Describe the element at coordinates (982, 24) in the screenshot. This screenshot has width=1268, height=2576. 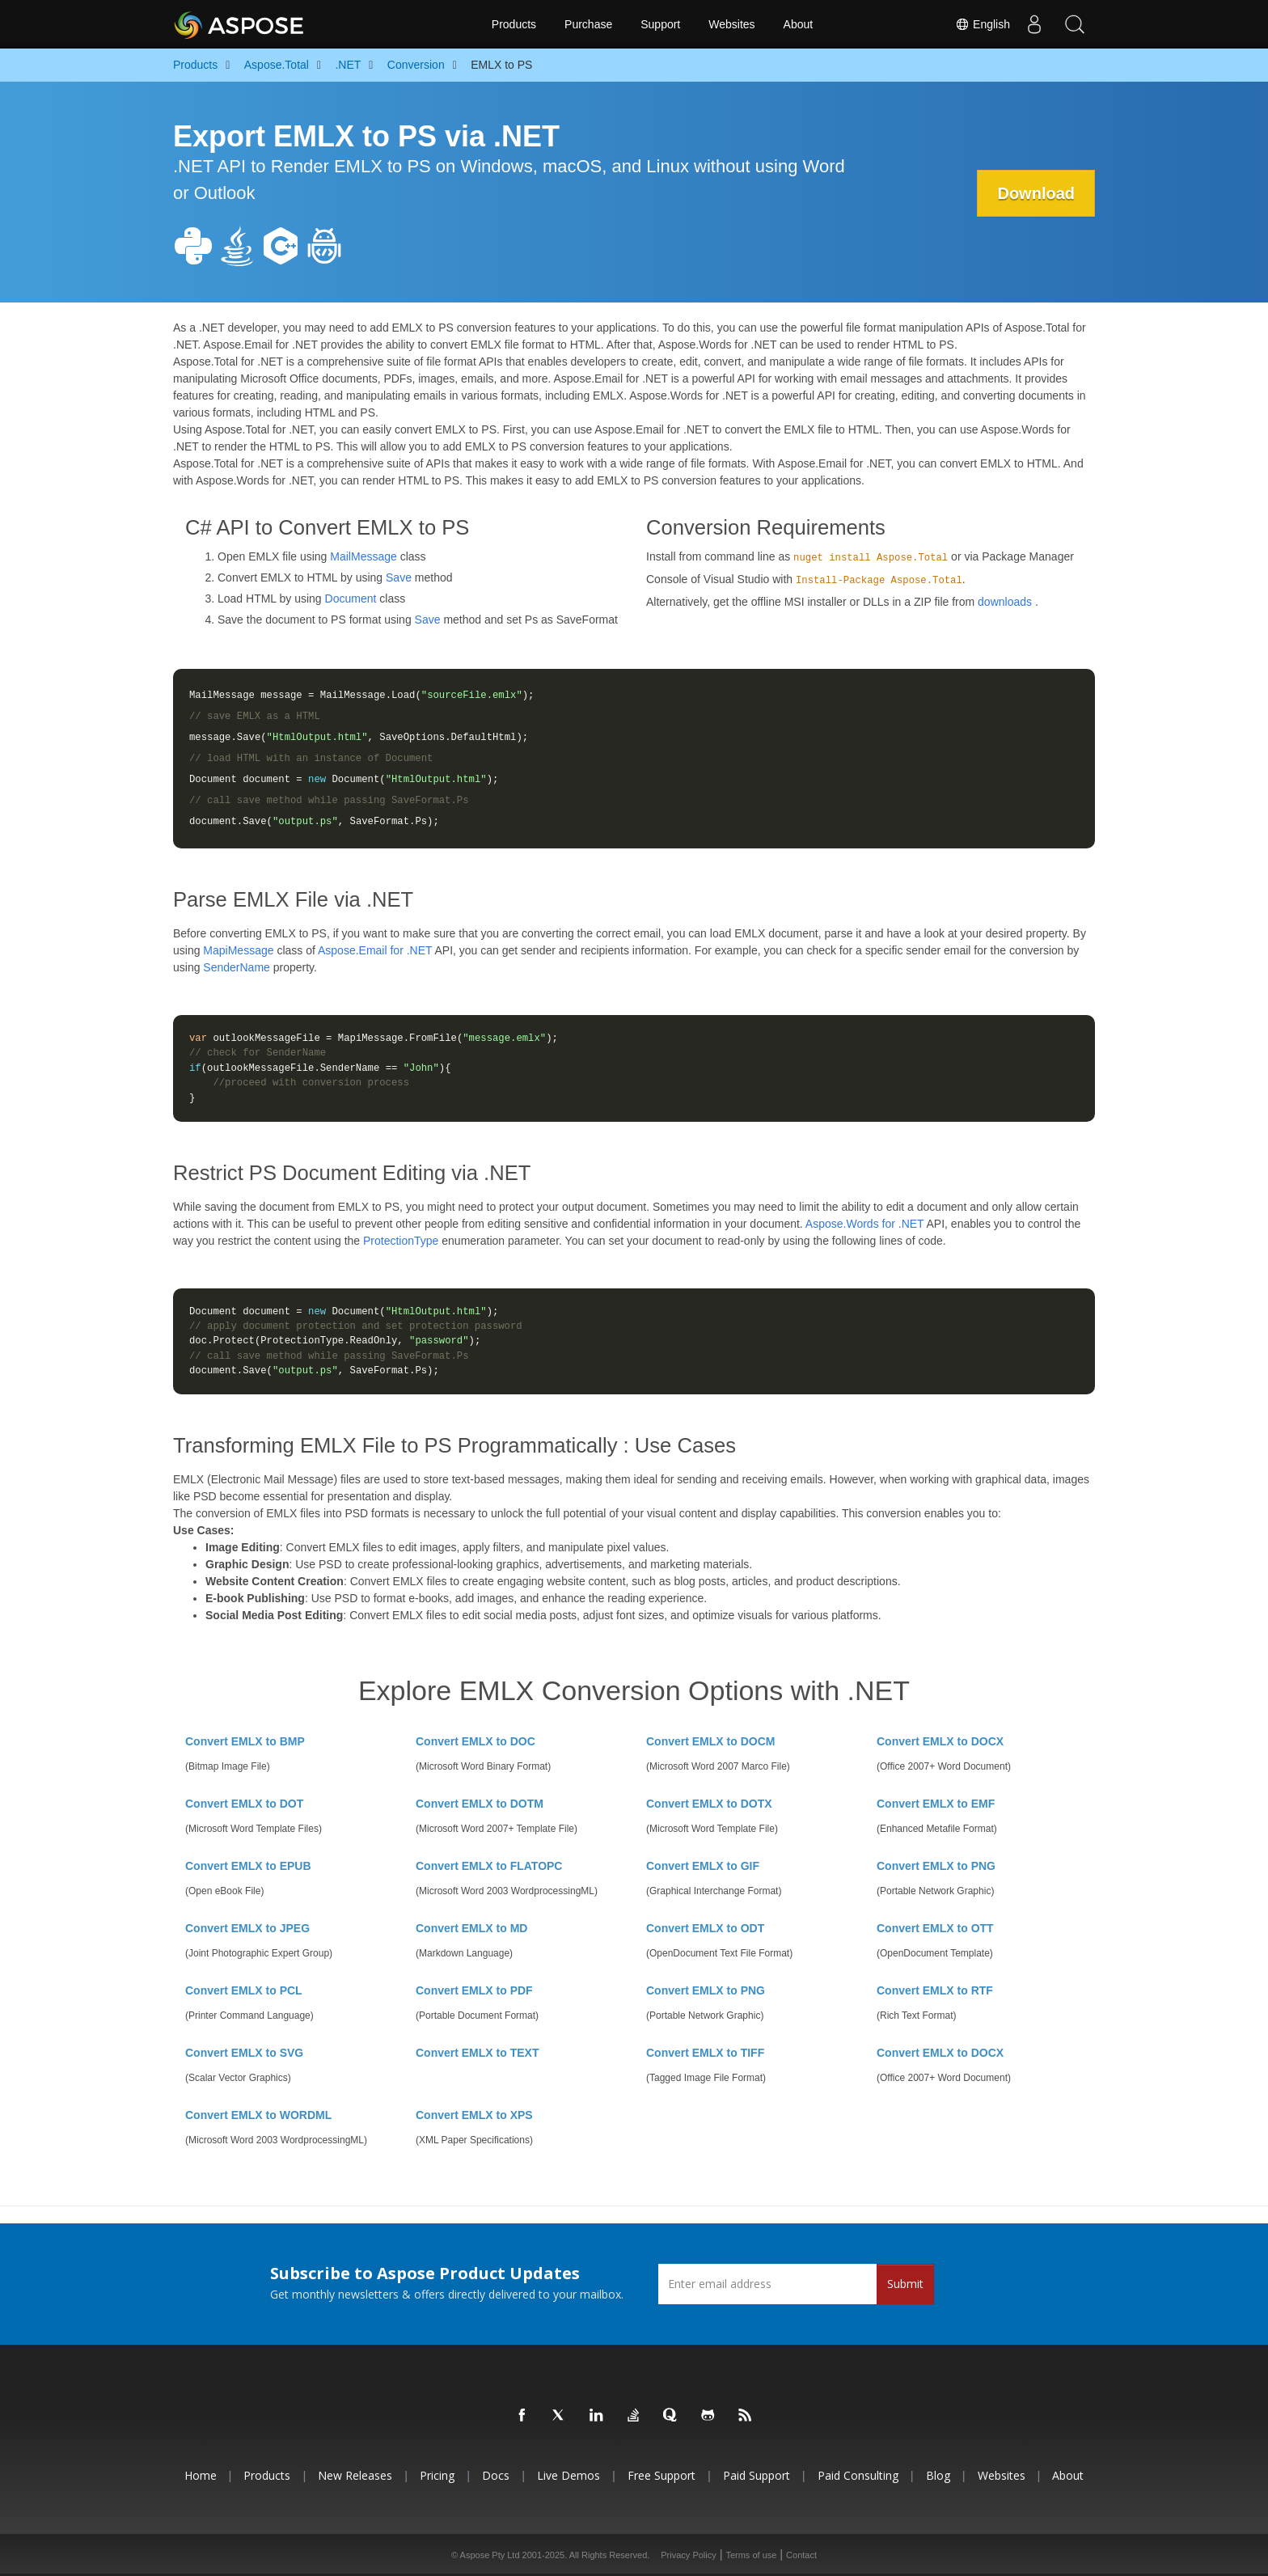
I see `English` at that location.